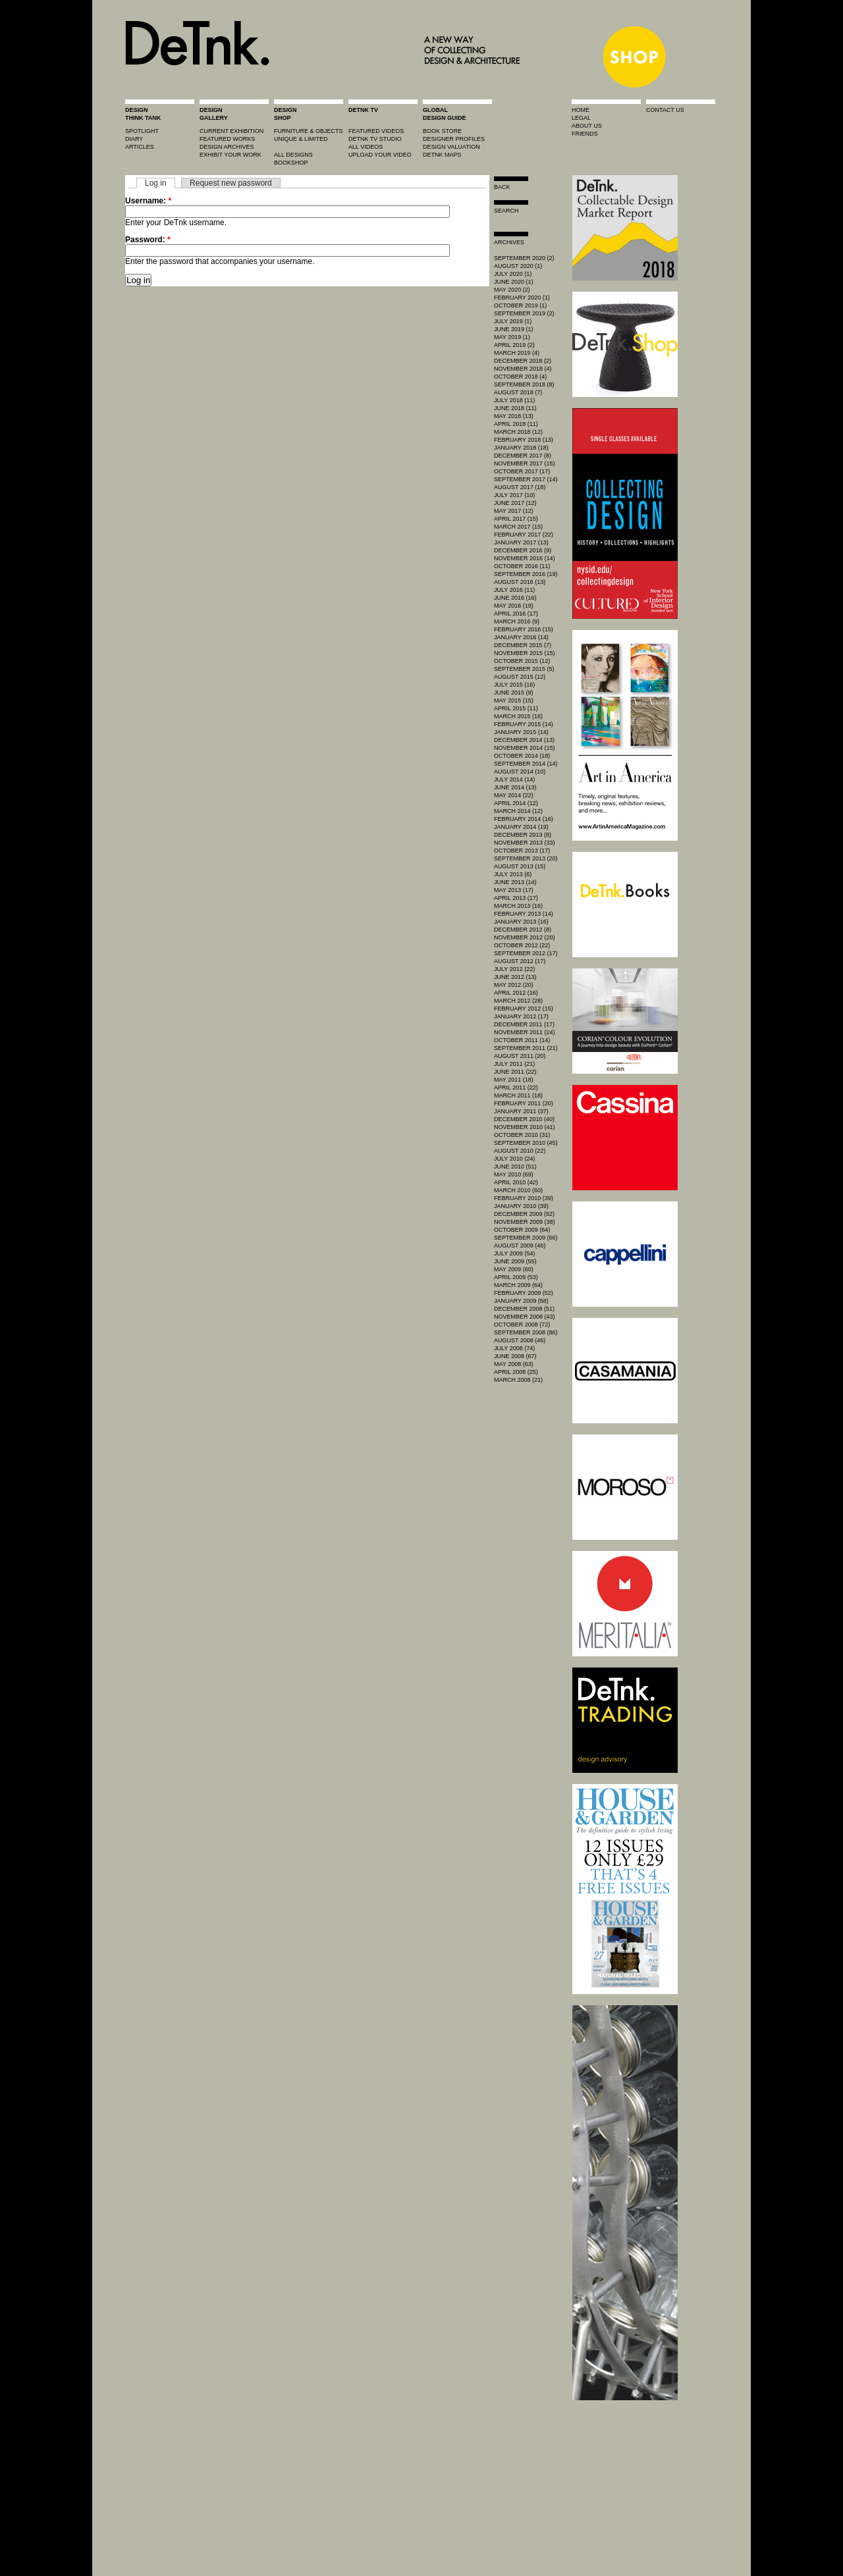  I want to click on May 2017 (12), so click(513, 511).